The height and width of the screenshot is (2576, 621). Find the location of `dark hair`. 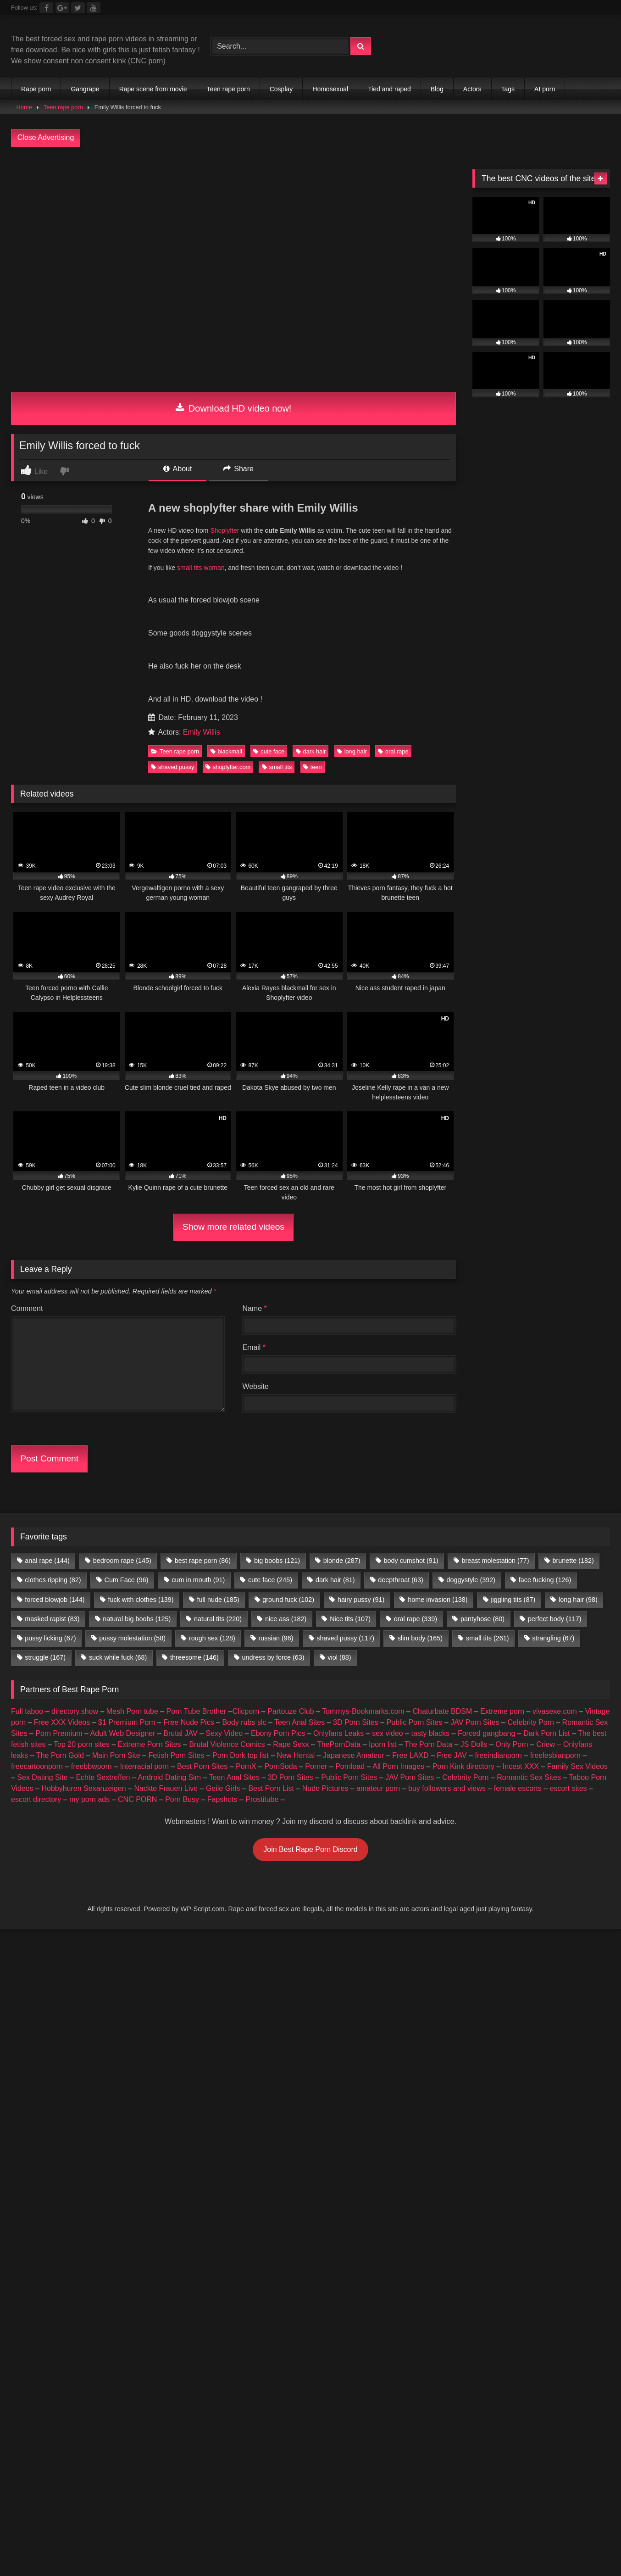

dark hair is located at coordinates (311, 751).